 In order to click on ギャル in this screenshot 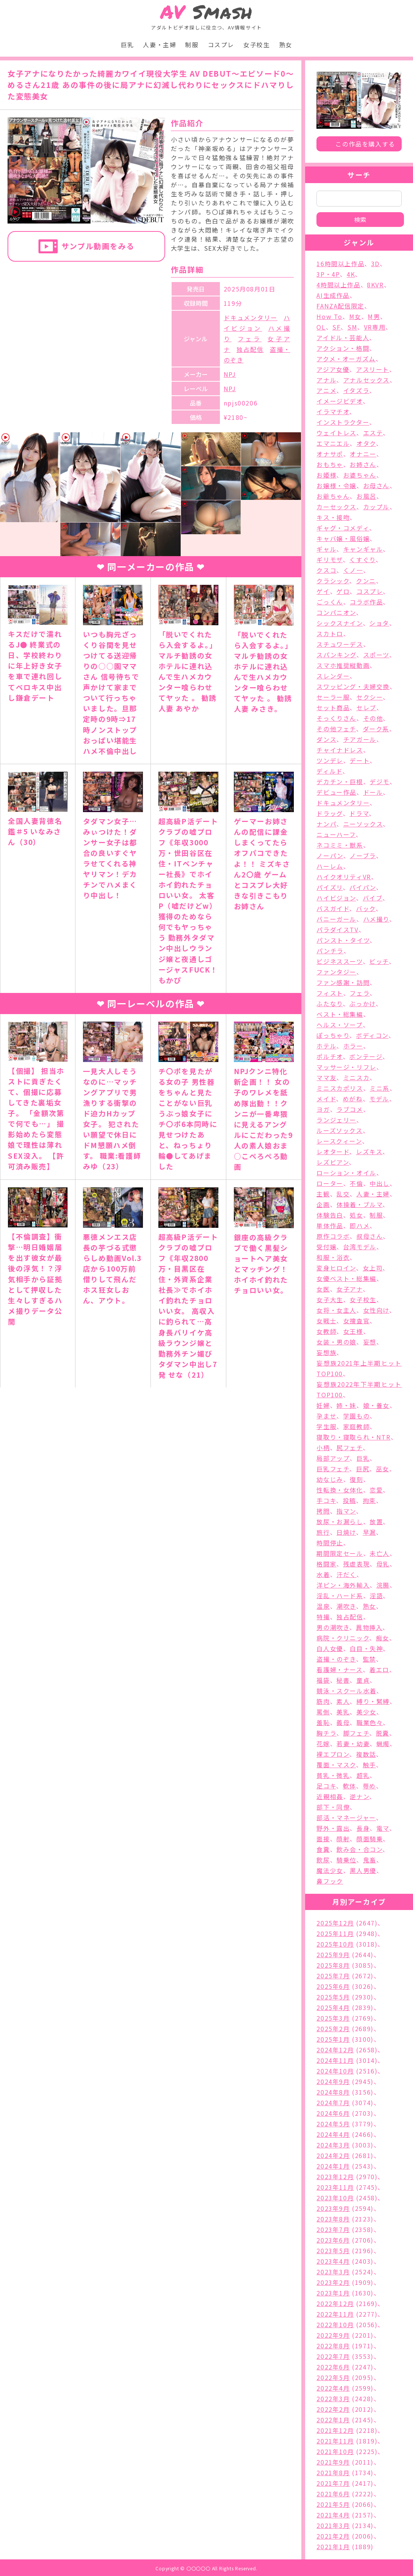, I will do `click(326, 548)`.